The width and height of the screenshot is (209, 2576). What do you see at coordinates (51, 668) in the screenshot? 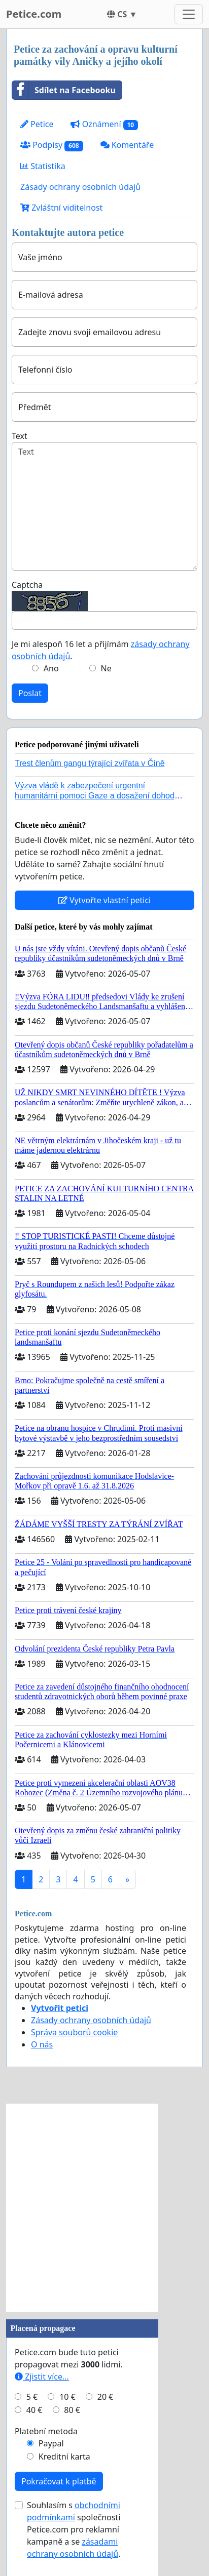
I see `Ano` at bounding box center [51, 668].